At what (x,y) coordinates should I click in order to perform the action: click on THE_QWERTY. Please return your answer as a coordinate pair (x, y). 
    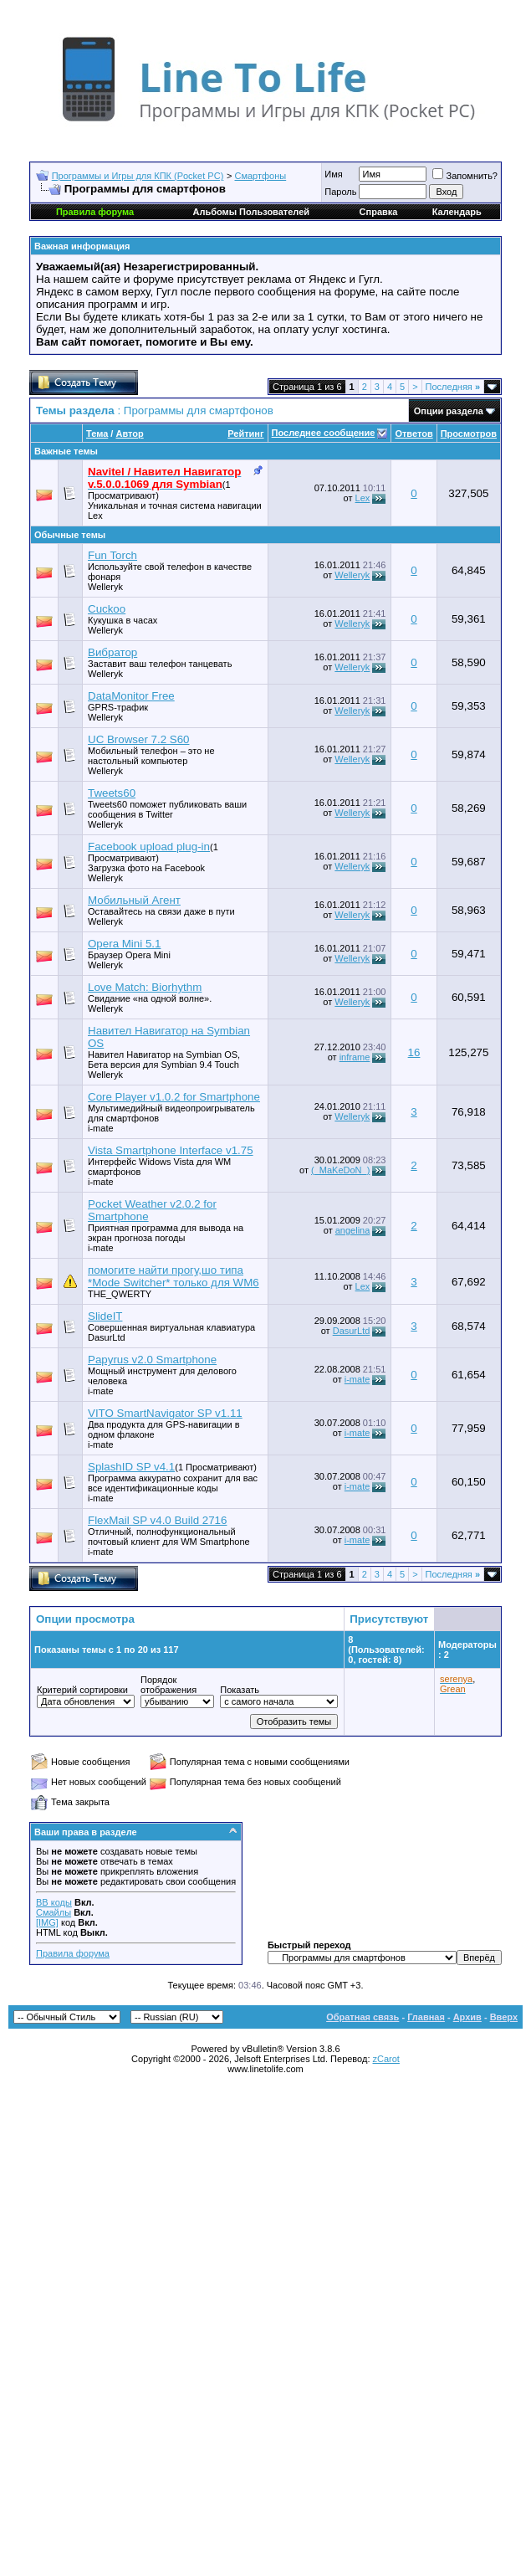
    Looking at the image, I should click on (119, 1294).